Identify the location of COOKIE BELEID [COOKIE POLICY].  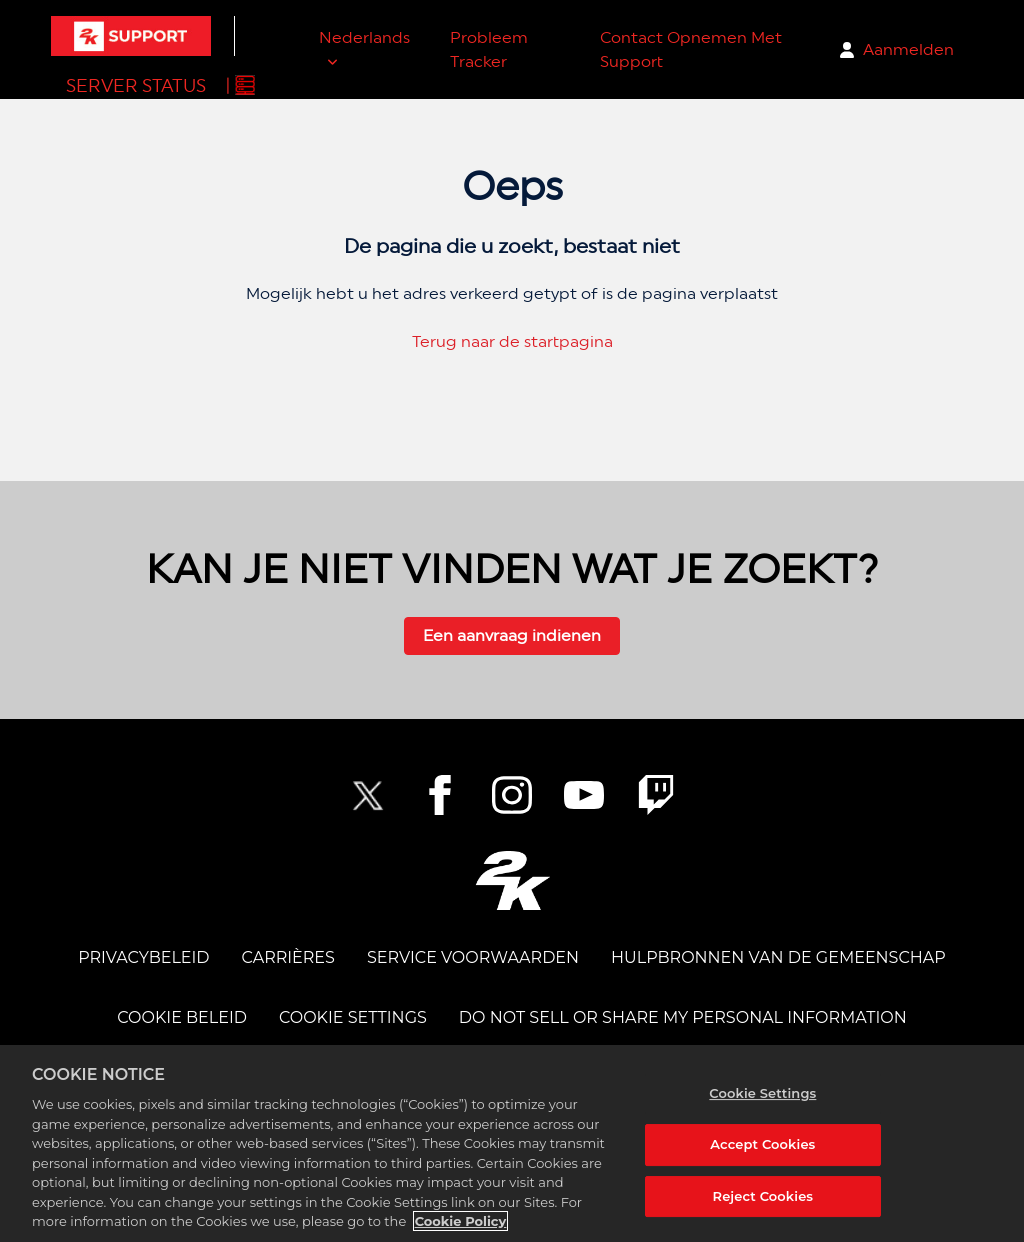
(182, 1017).